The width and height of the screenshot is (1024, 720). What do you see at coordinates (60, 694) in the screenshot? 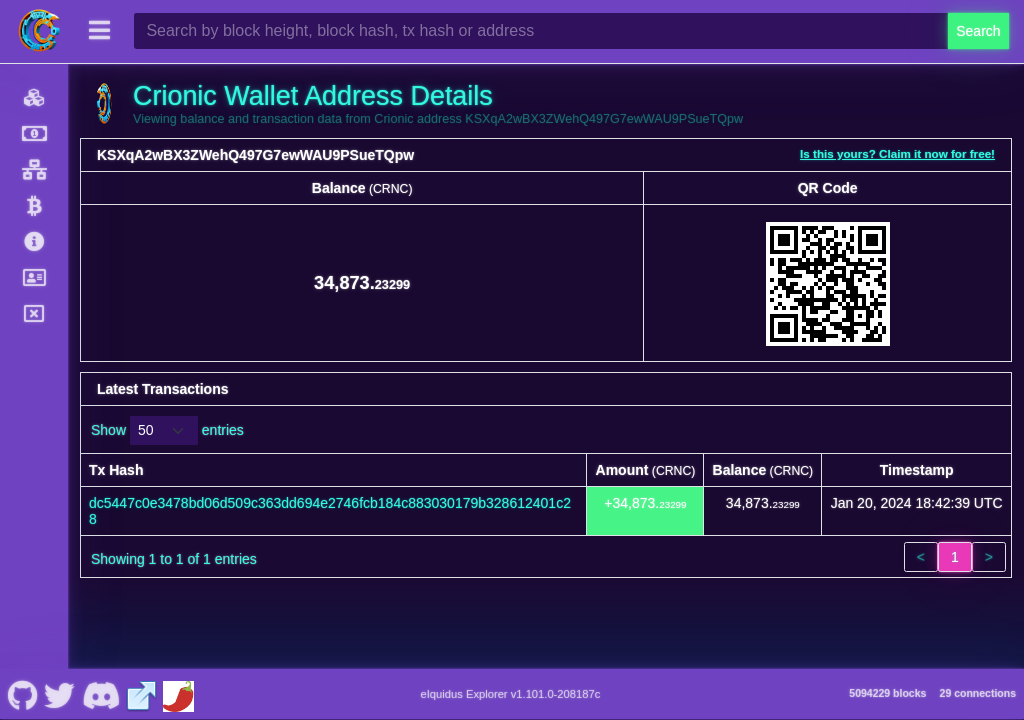
I see `[Crionic Nostr]` at bounding box center [60, 694].